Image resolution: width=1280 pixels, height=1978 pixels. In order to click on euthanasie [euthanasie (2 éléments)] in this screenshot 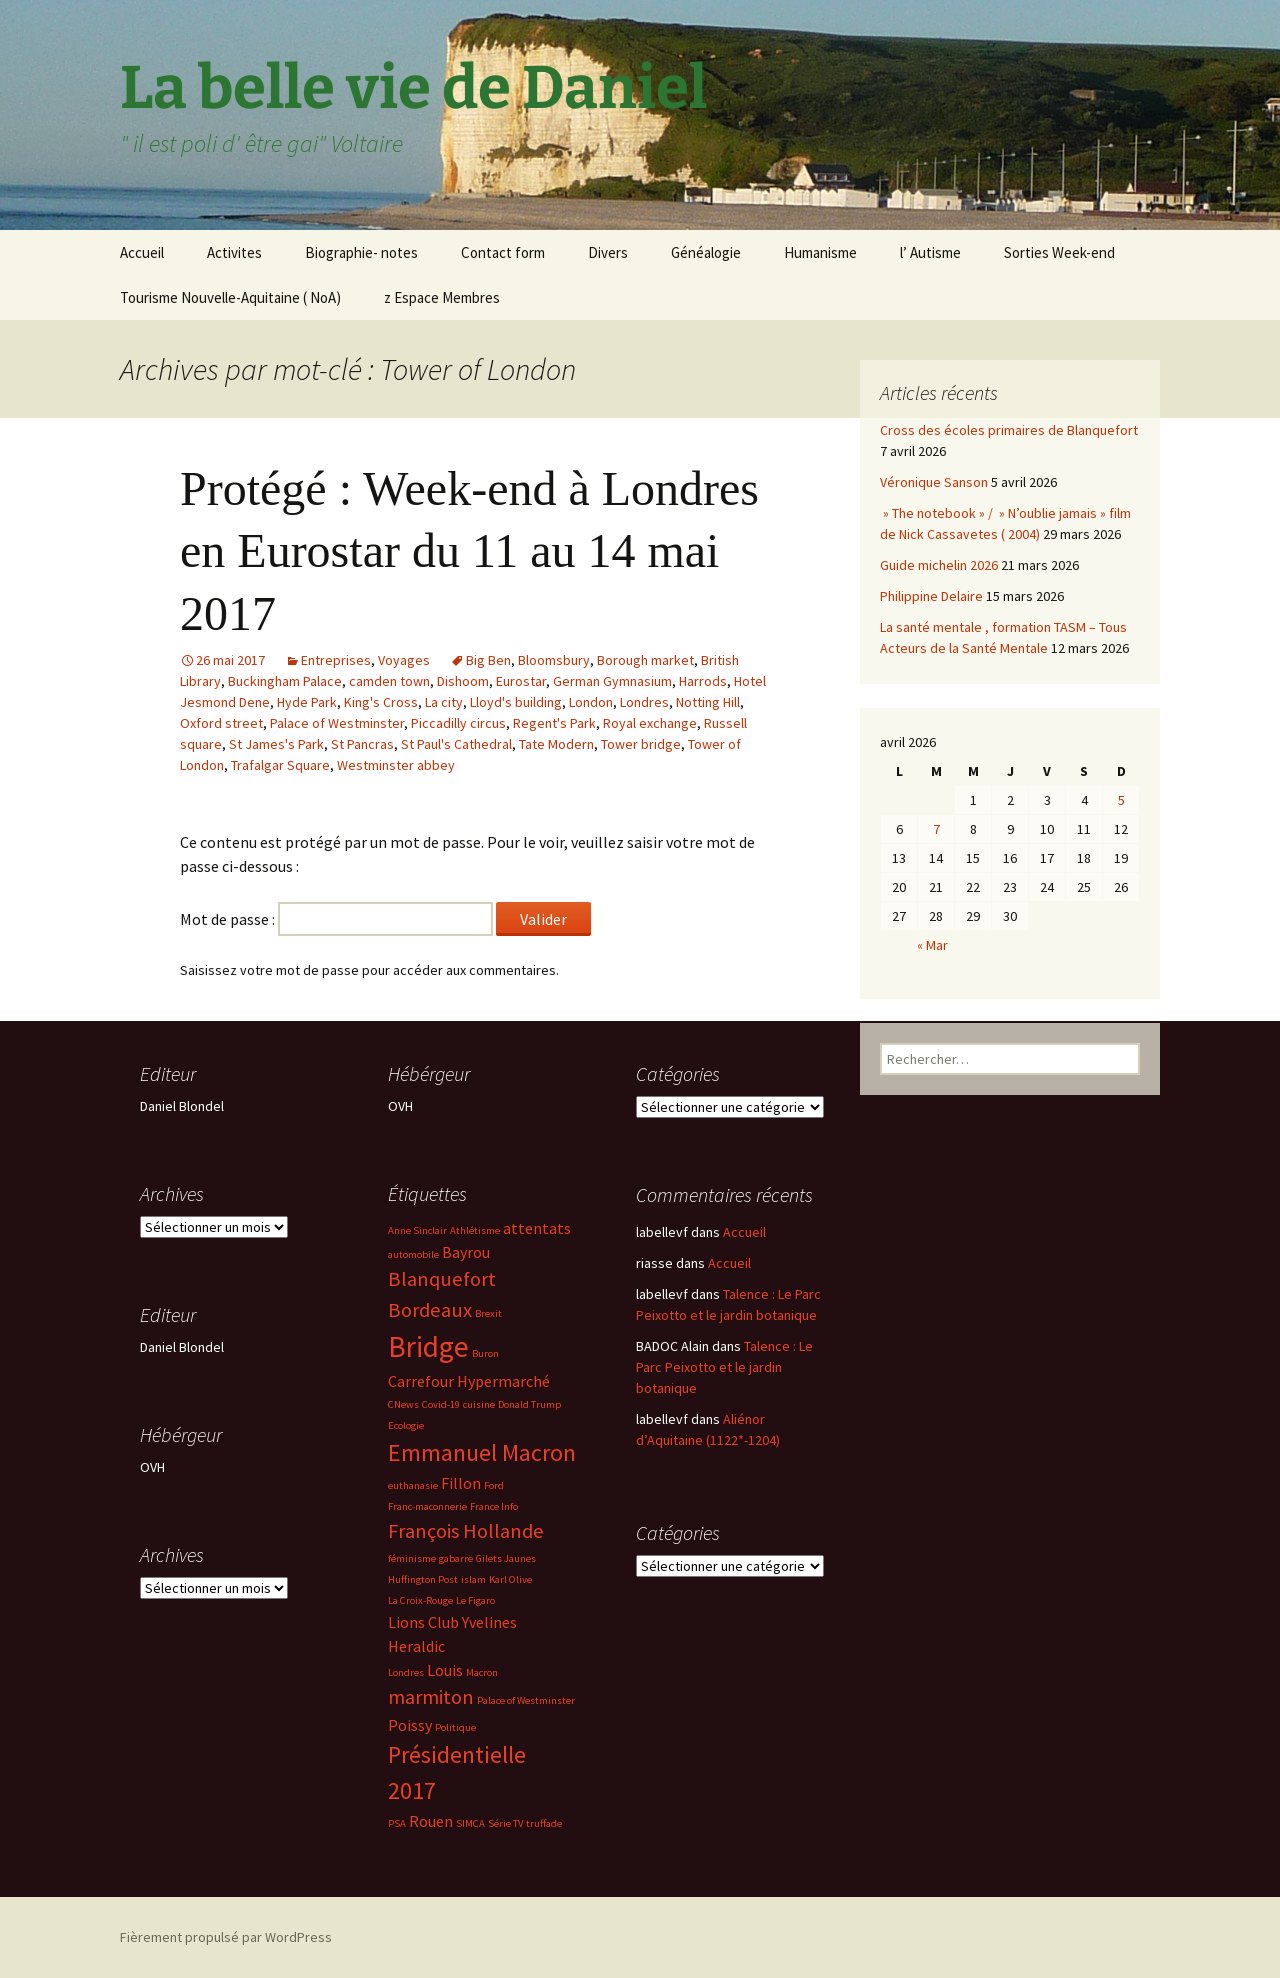, I will do `click(413, 1485)`.